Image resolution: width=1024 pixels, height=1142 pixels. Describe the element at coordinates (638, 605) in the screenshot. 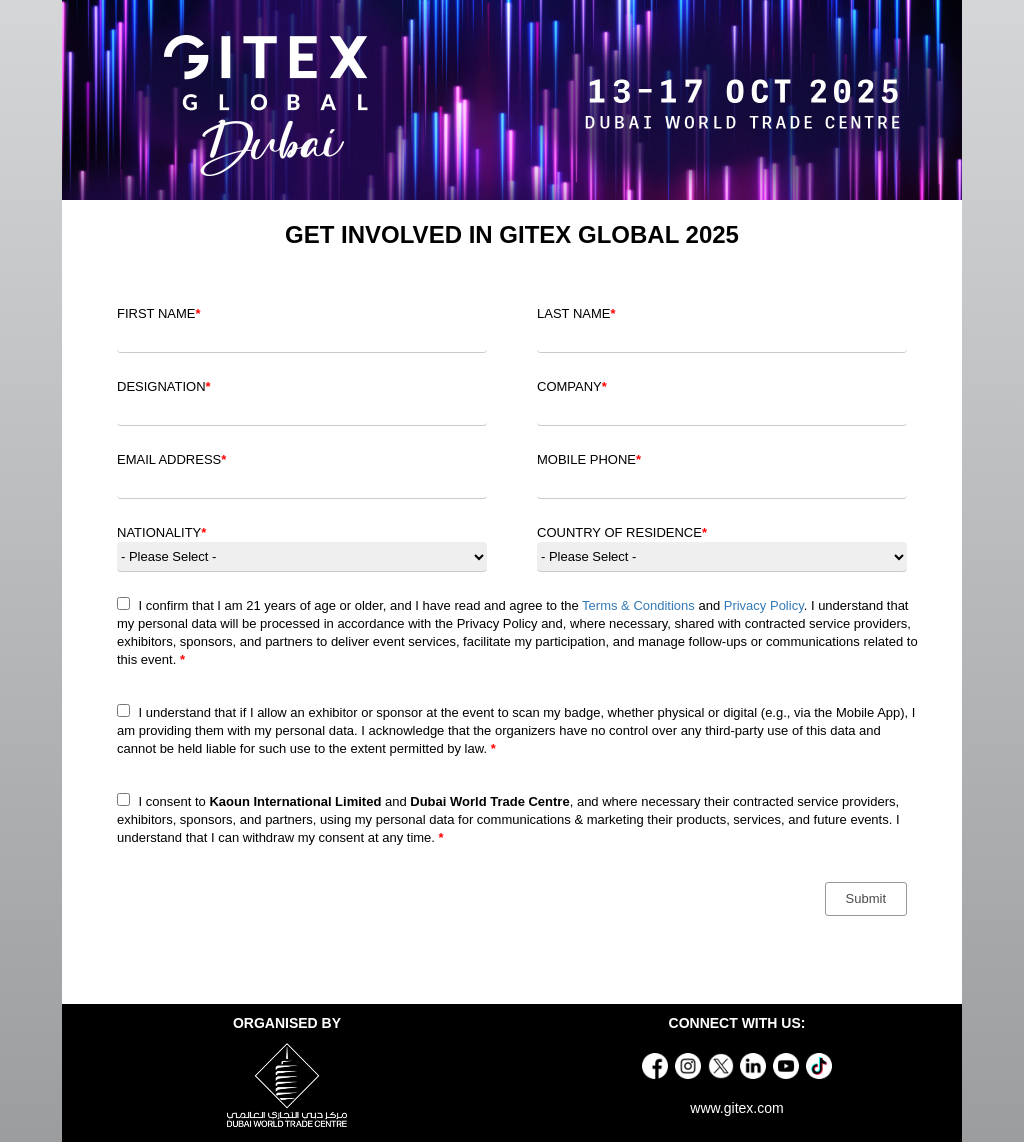

I see `Terms & Conditions` at that location.